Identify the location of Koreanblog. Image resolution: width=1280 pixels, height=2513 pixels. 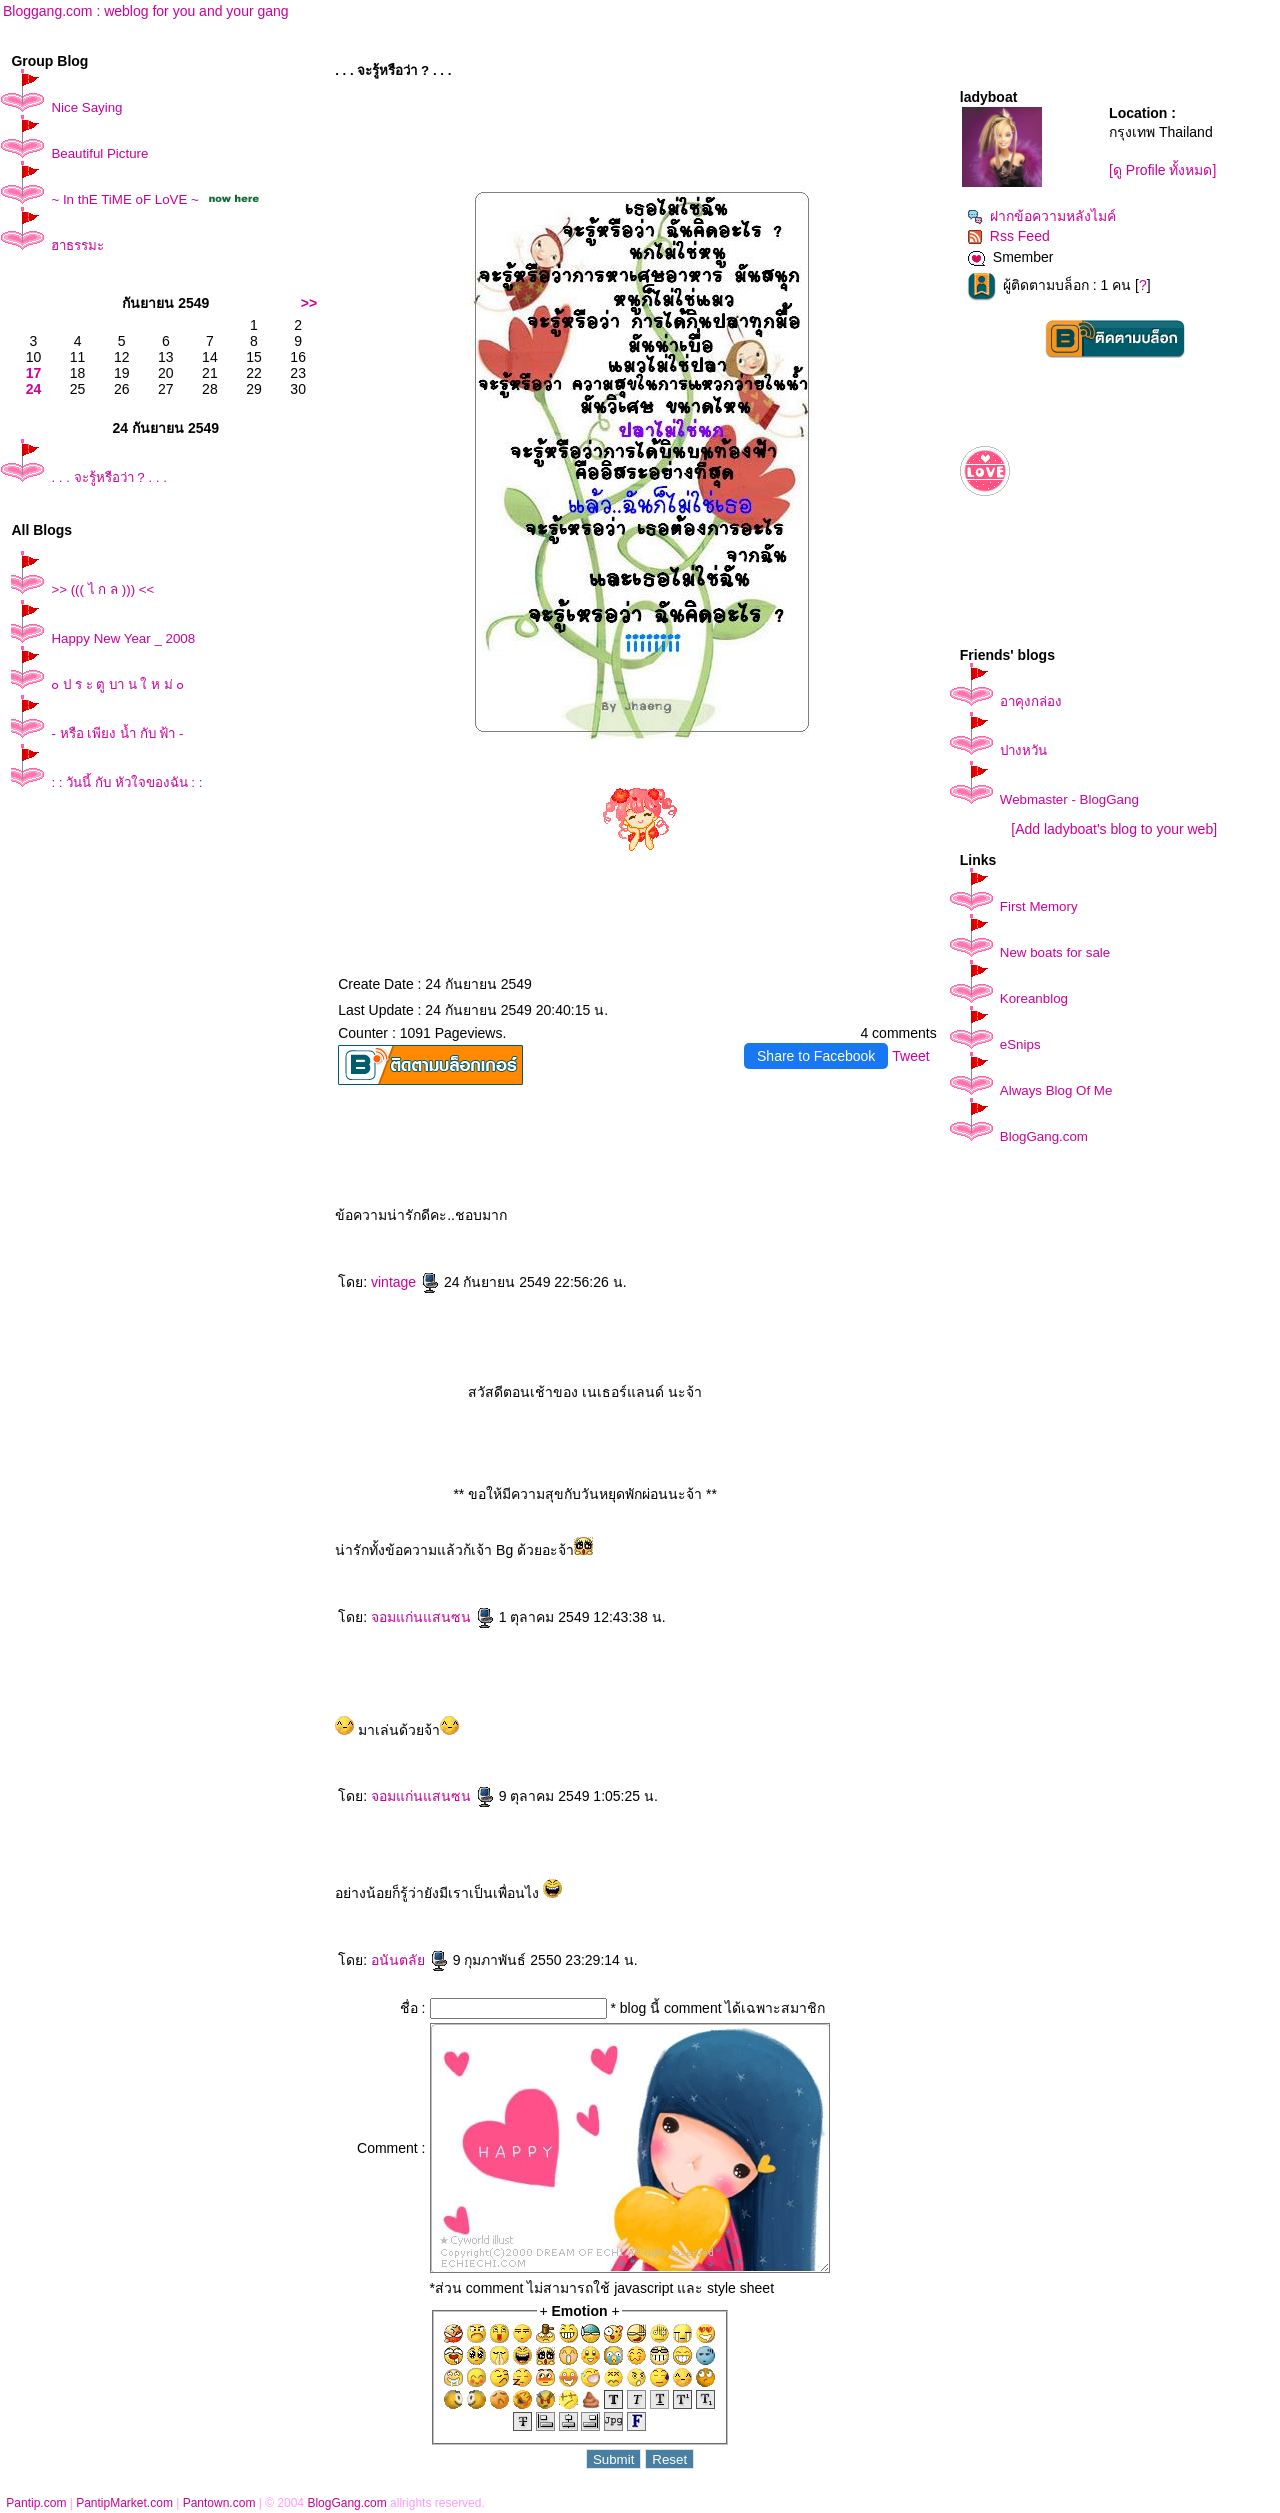
(1034, 998).